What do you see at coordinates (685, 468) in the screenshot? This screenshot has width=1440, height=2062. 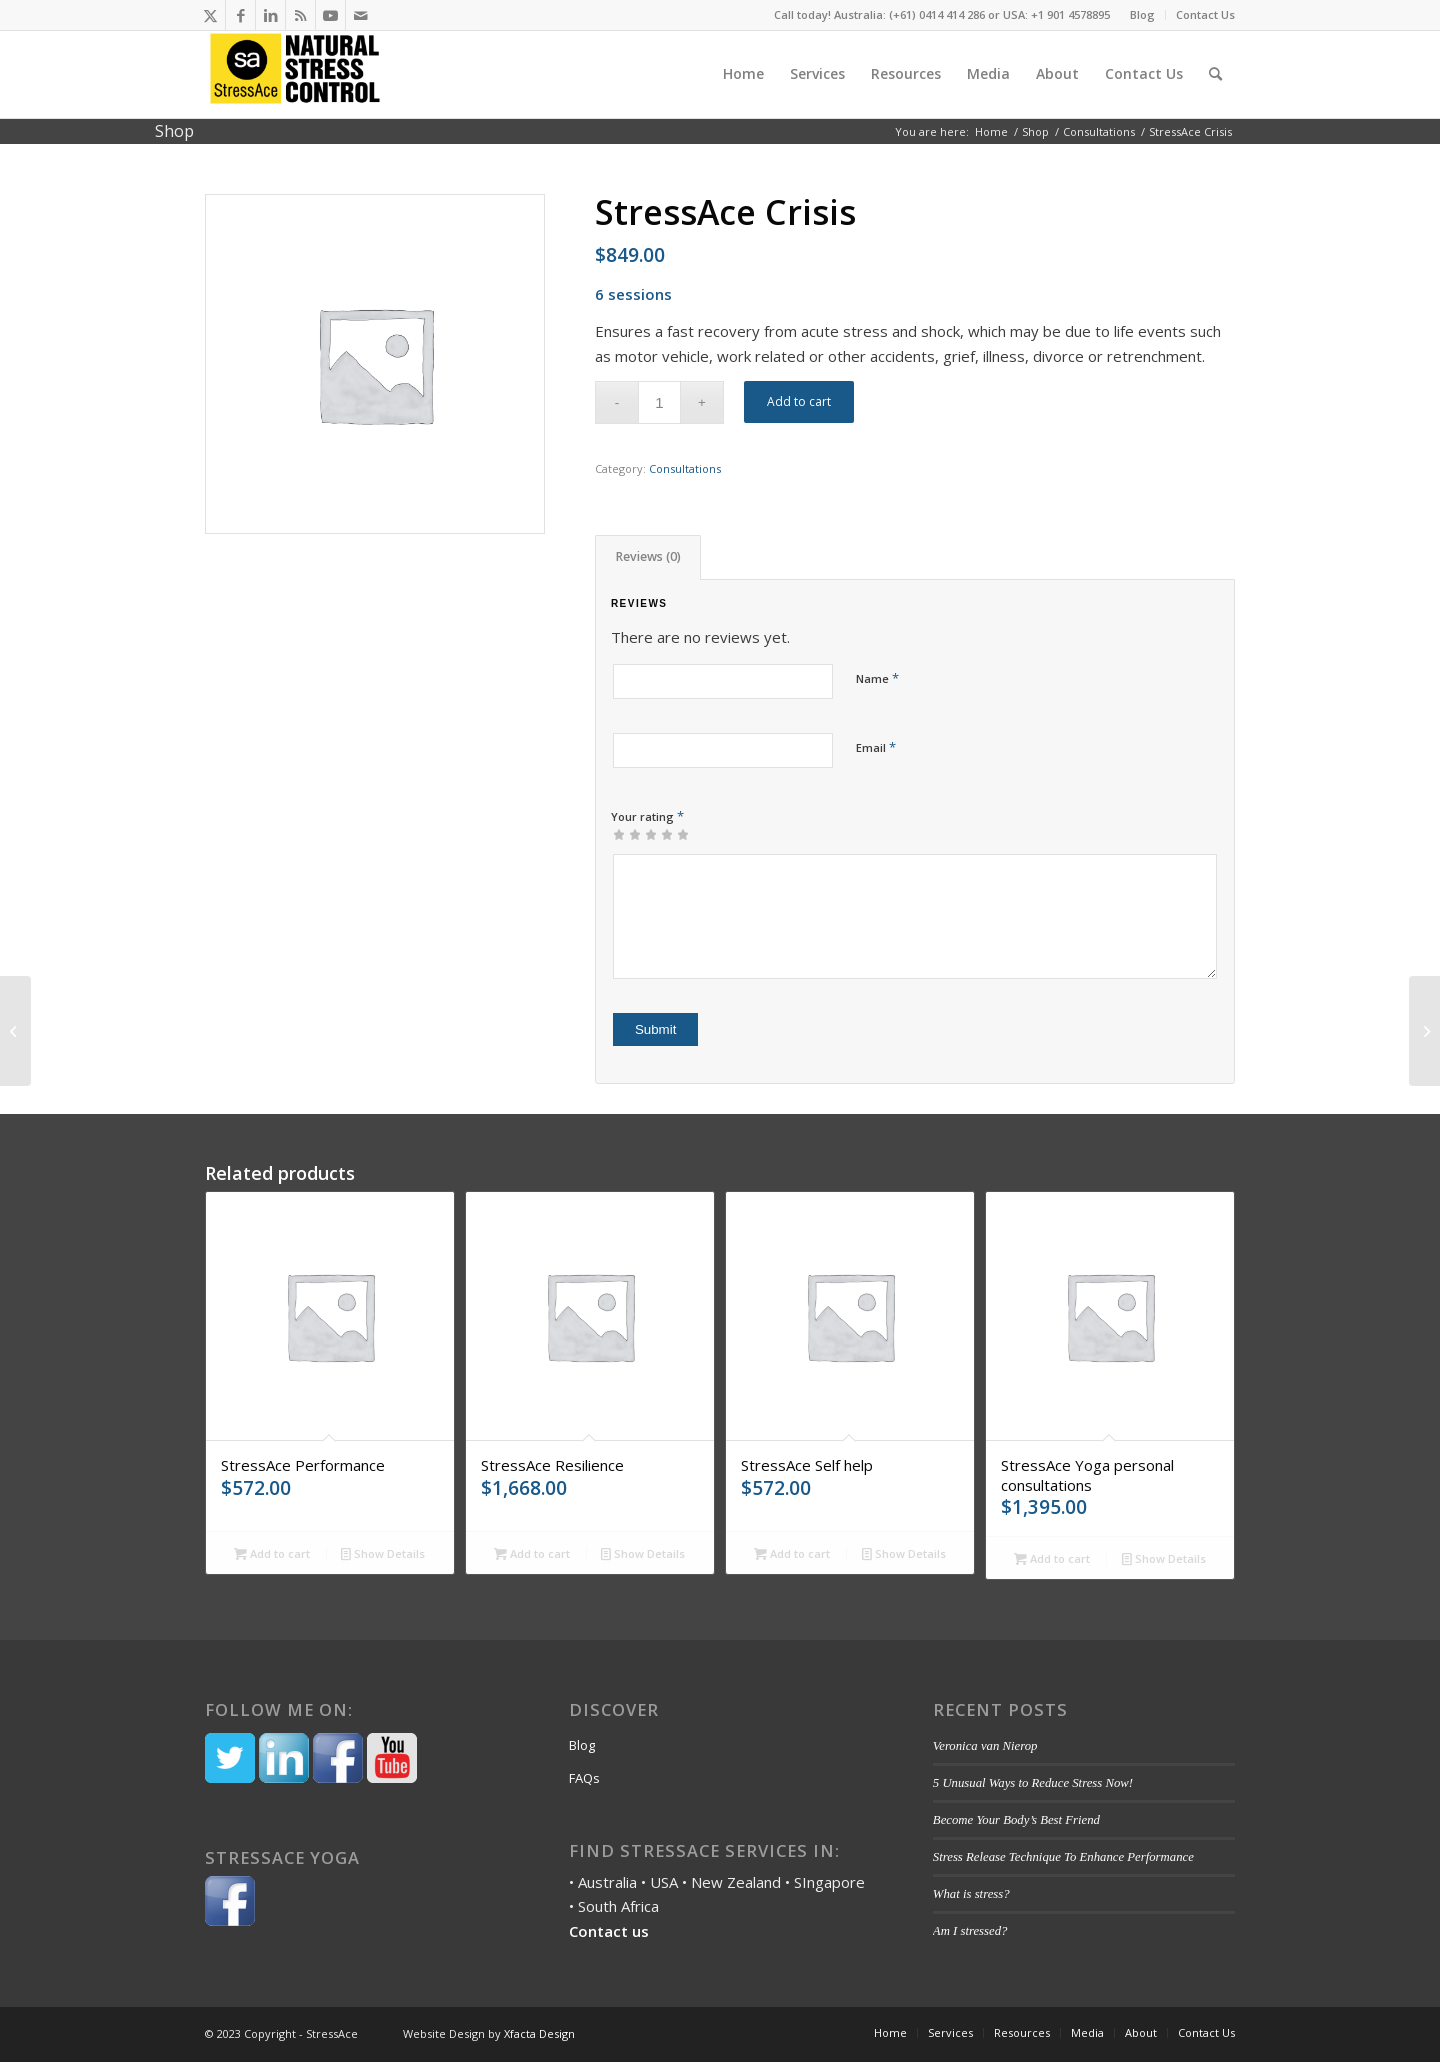 I see `Consultations` at bounding box center [685, 468].